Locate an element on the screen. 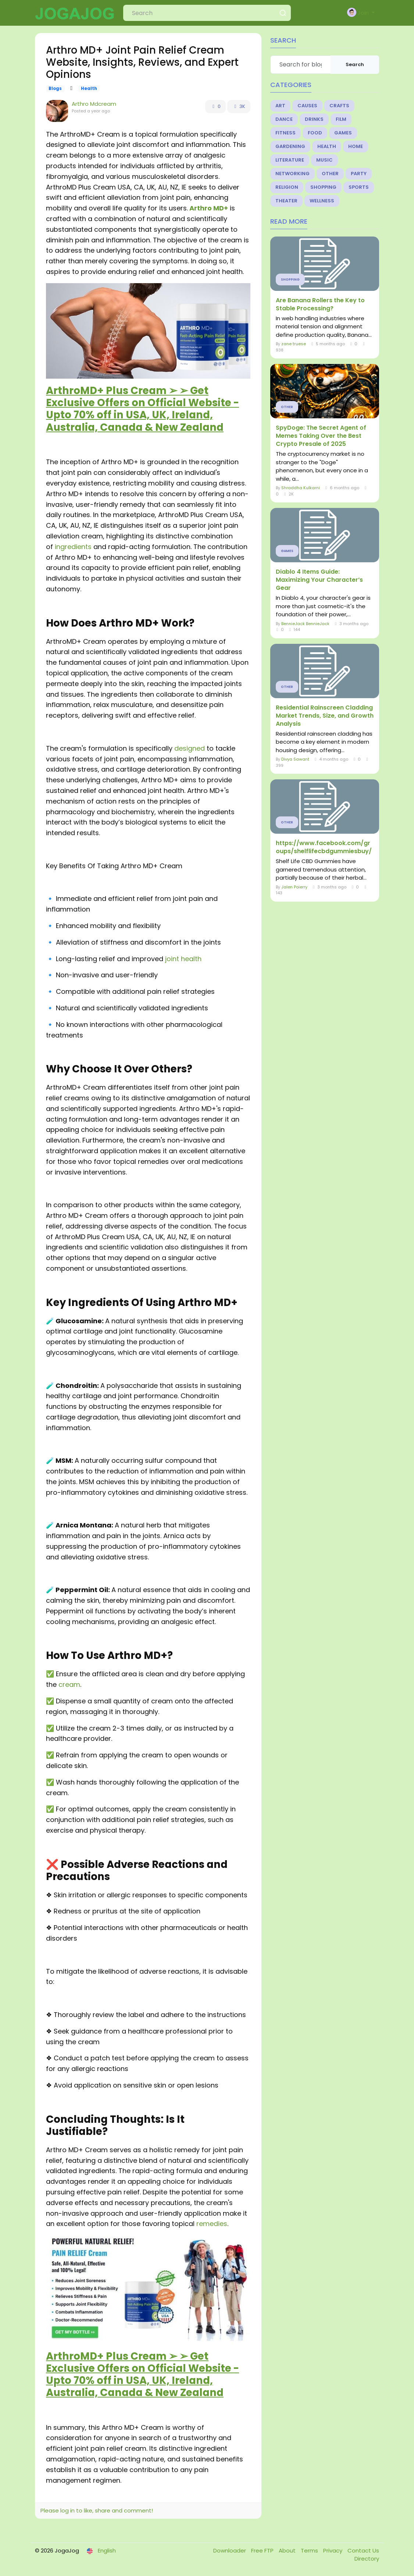  Wellness is located at coordinates (322, 200).